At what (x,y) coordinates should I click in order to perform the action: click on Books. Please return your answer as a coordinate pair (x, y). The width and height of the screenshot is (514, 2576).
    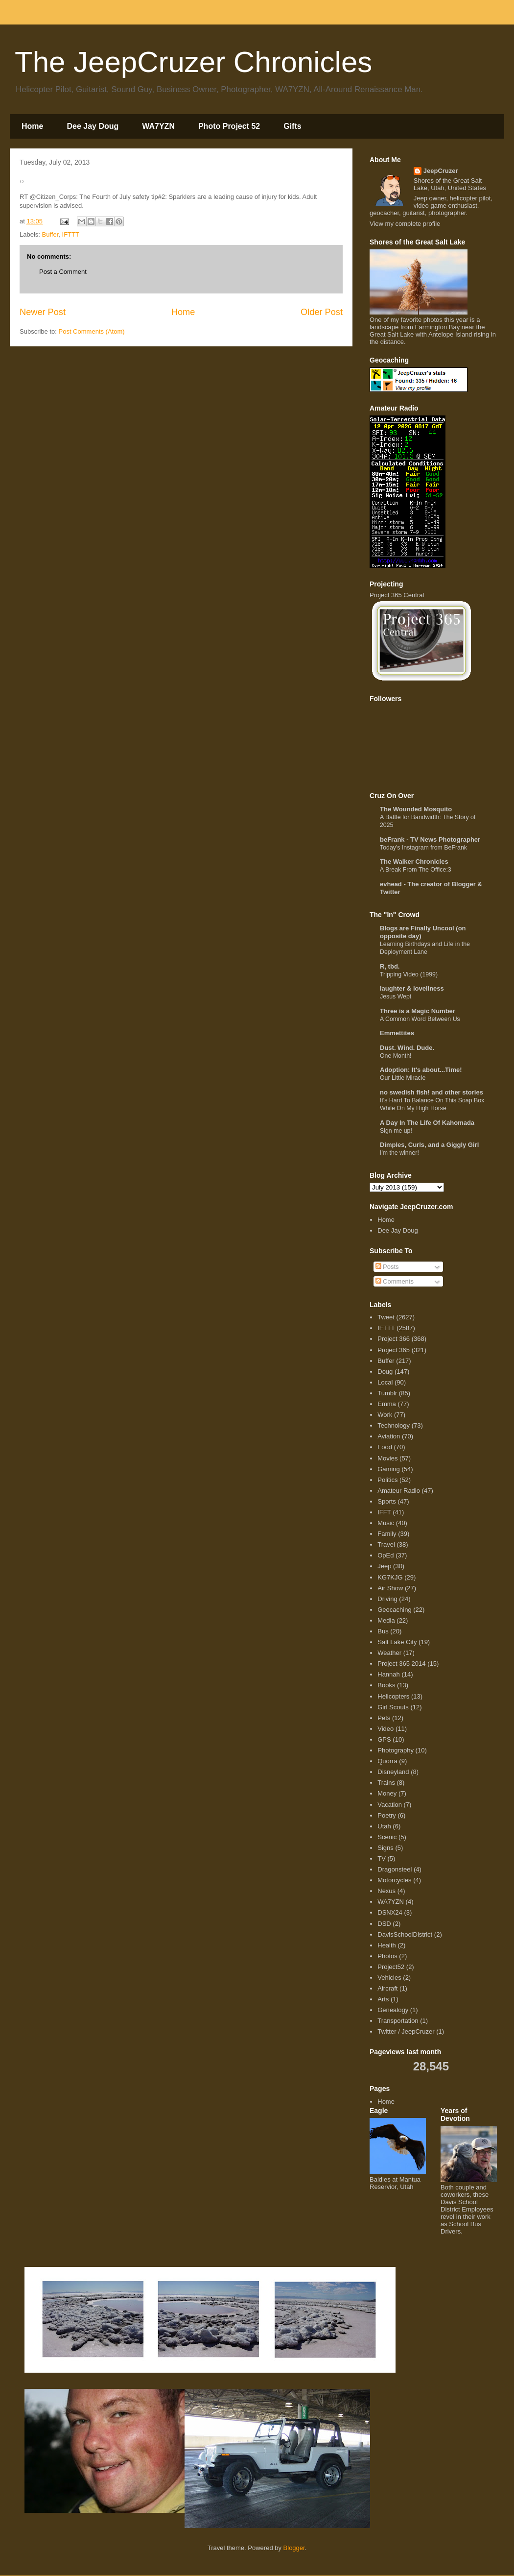
    Looking at the image, I should click on (386, 1685).